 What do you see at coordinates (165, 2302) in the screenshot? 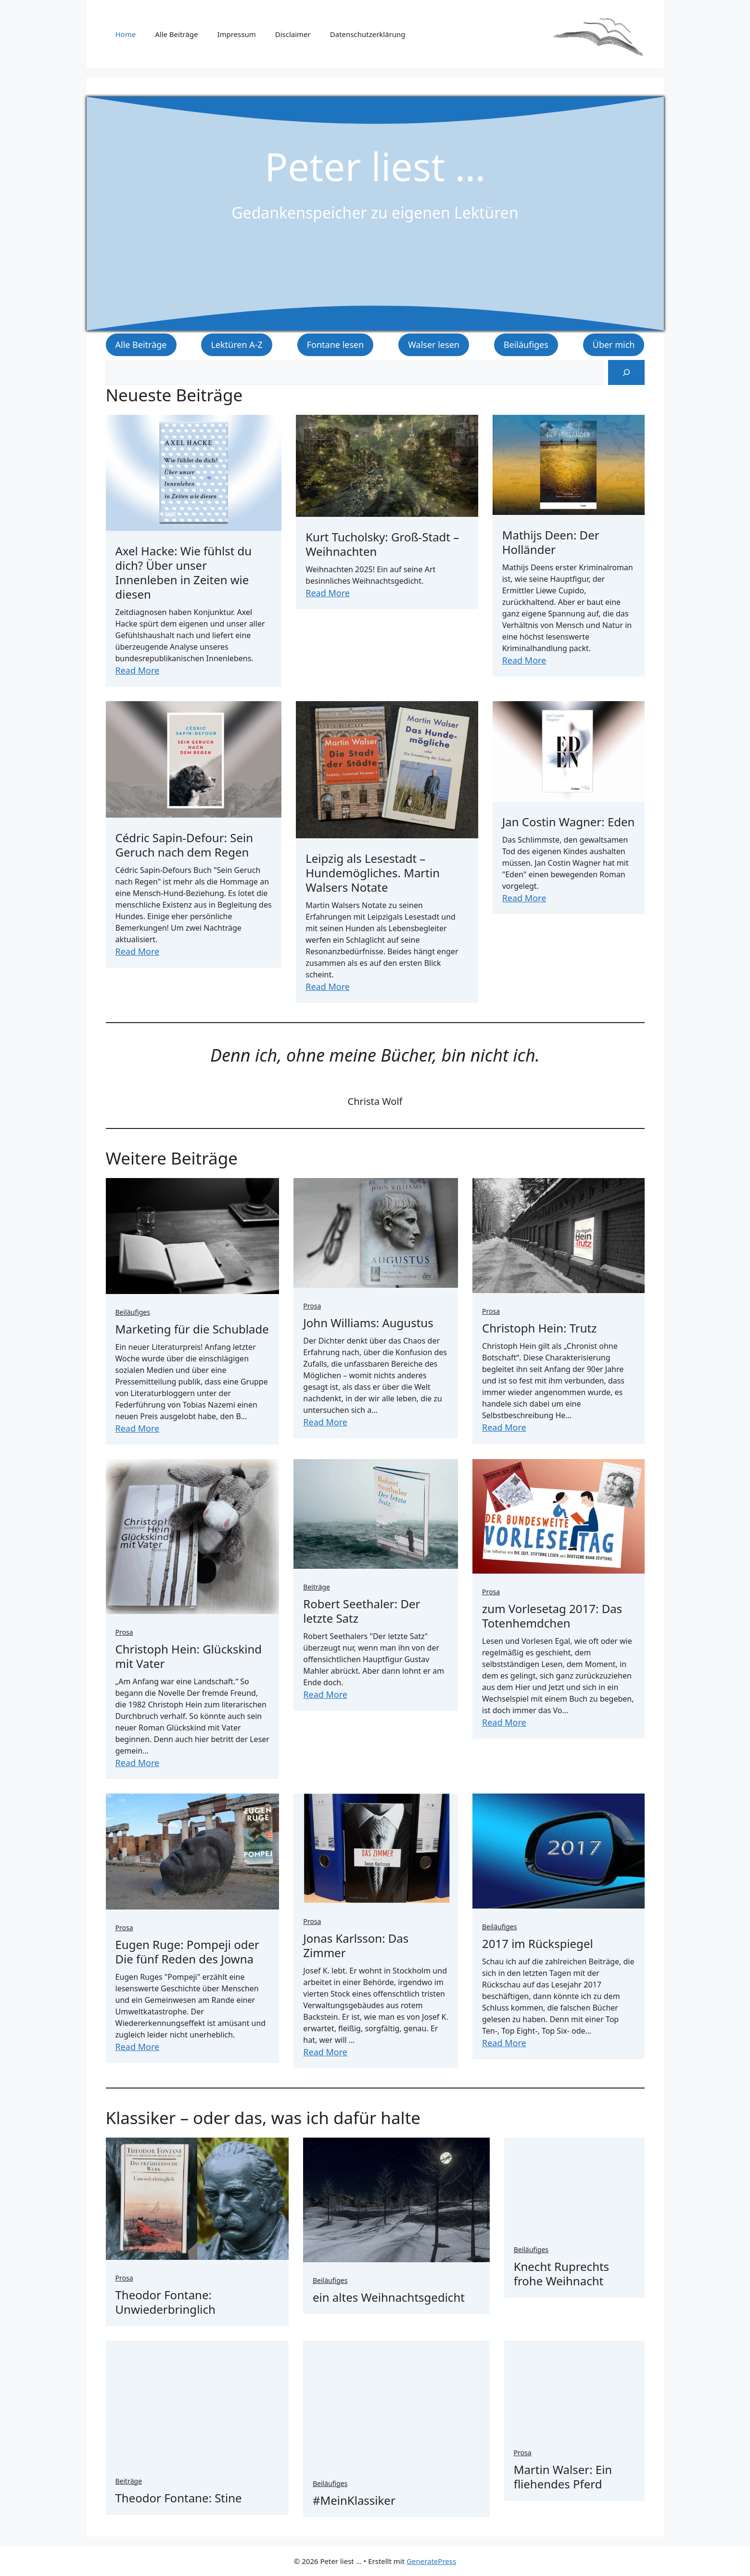
I see `Theodor Fontane: Unwiederbringlich` at bounding box center [165, 2302].